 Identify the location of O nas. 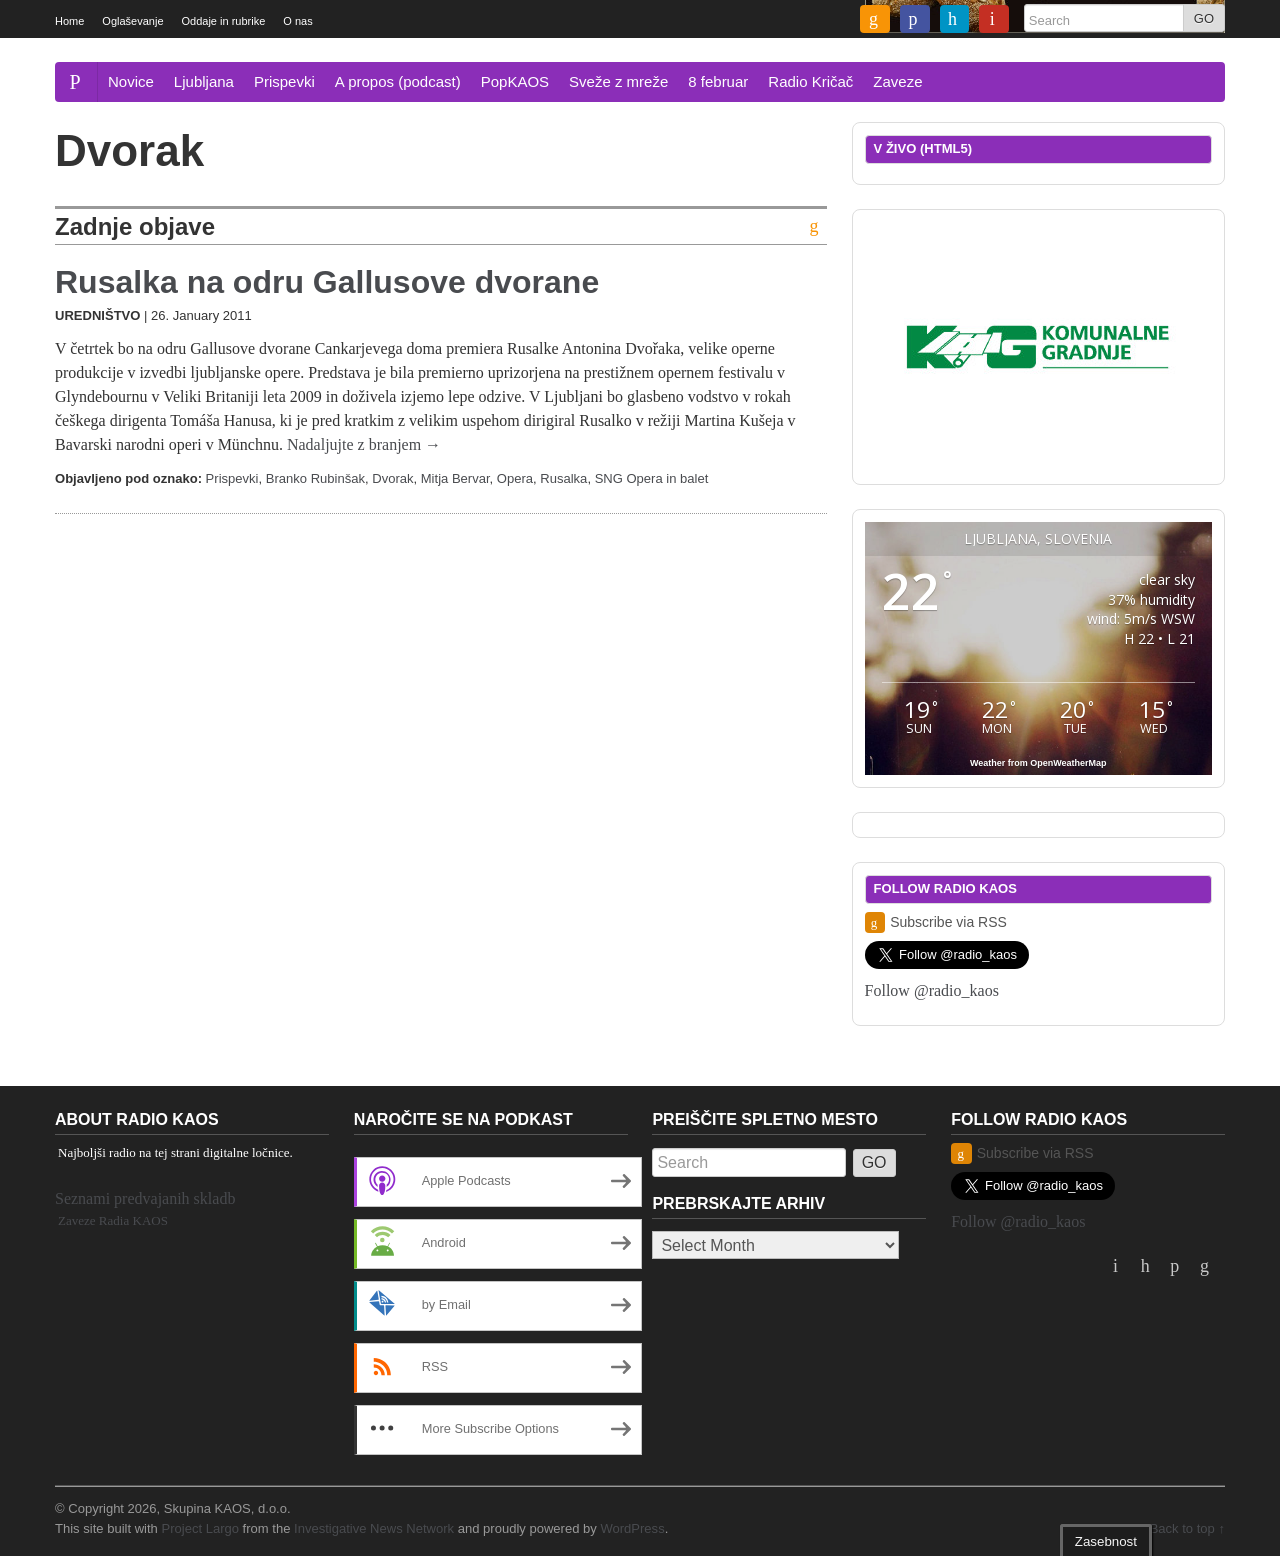
(297, 21).